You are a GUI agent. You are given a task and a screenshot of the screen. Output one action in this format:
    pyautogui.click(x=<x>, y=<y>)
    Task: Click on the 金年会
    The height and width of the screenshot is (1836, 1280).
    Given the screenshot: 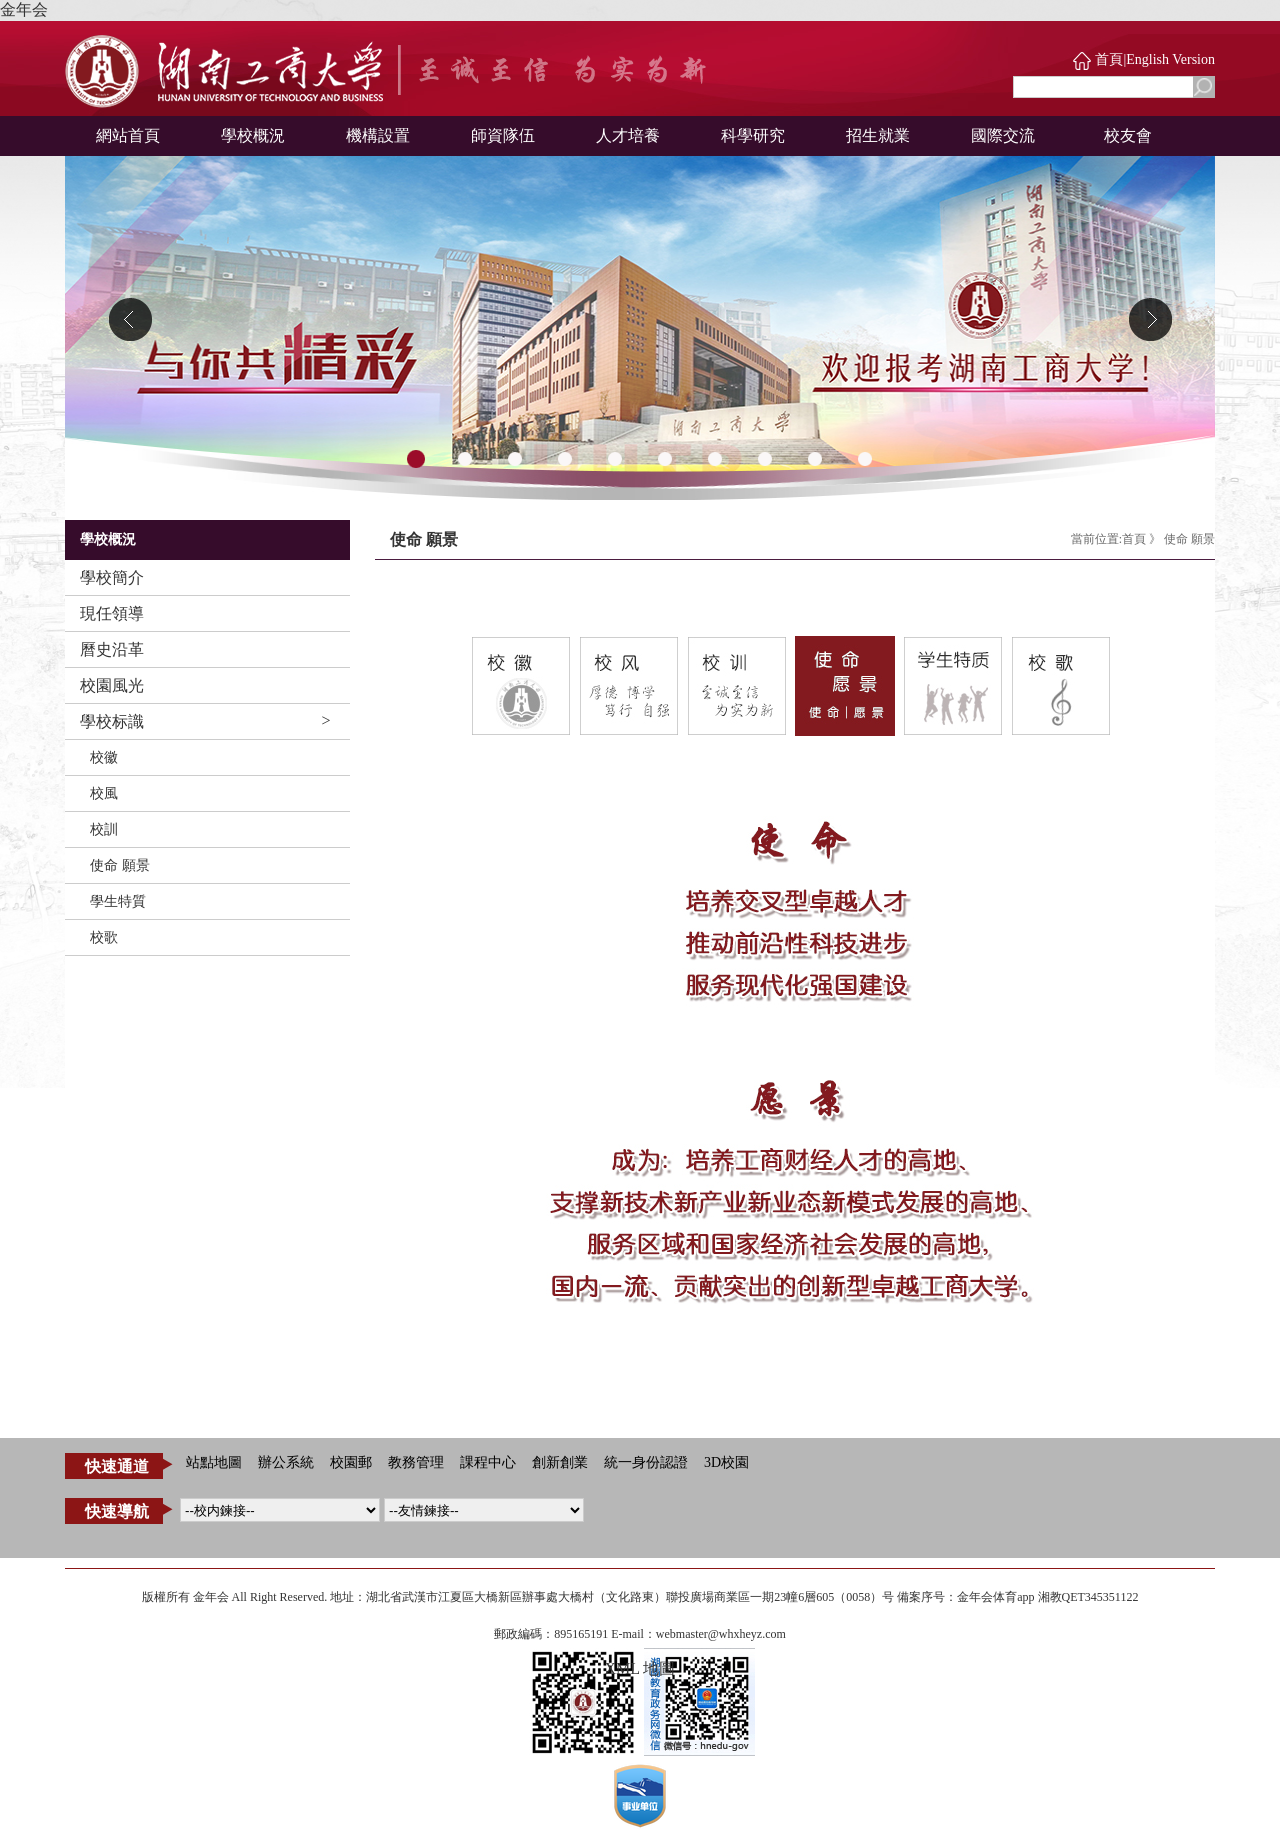 What is the action you would take?
    pyautogui.click(x=24, y=9)
    